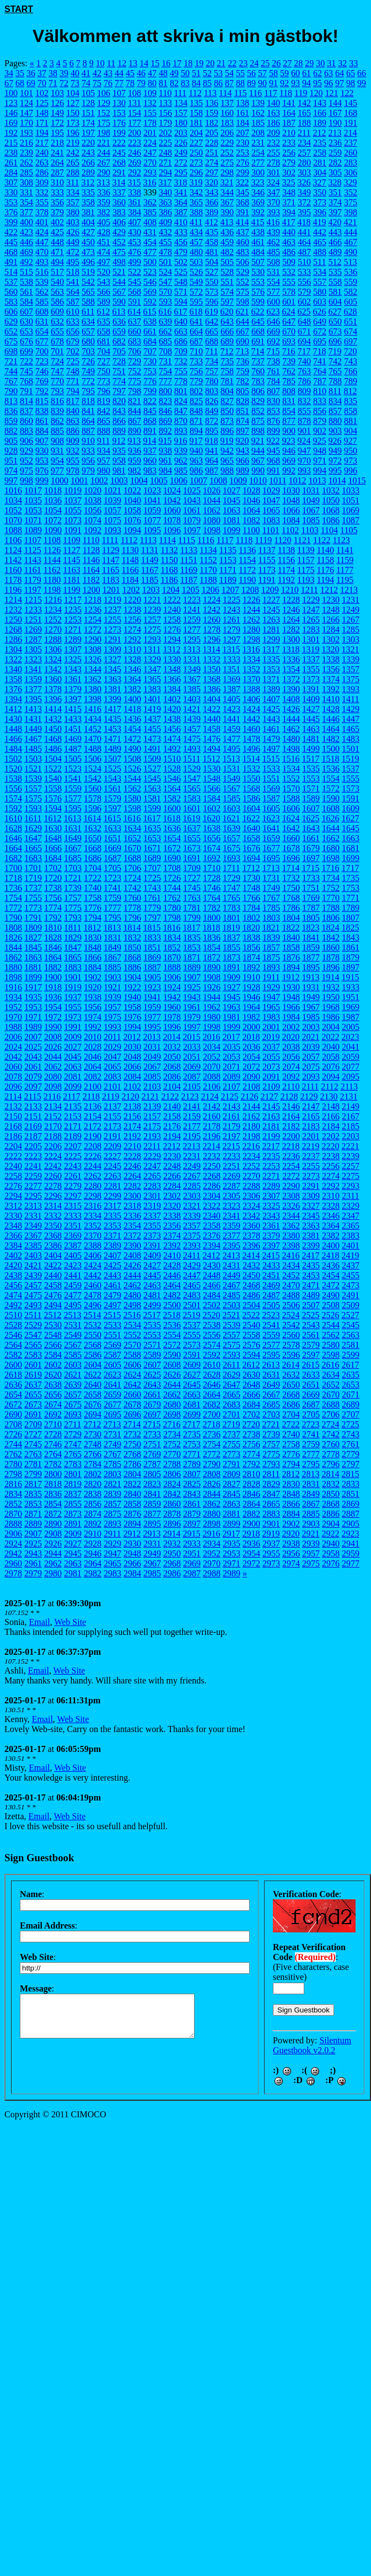 Image resolution: width=371 pixels, height=2576 pixels. What do you see at coordinates (251, 1384) in the screenshot?
I see `2648` at bounding box center [251, 1384].